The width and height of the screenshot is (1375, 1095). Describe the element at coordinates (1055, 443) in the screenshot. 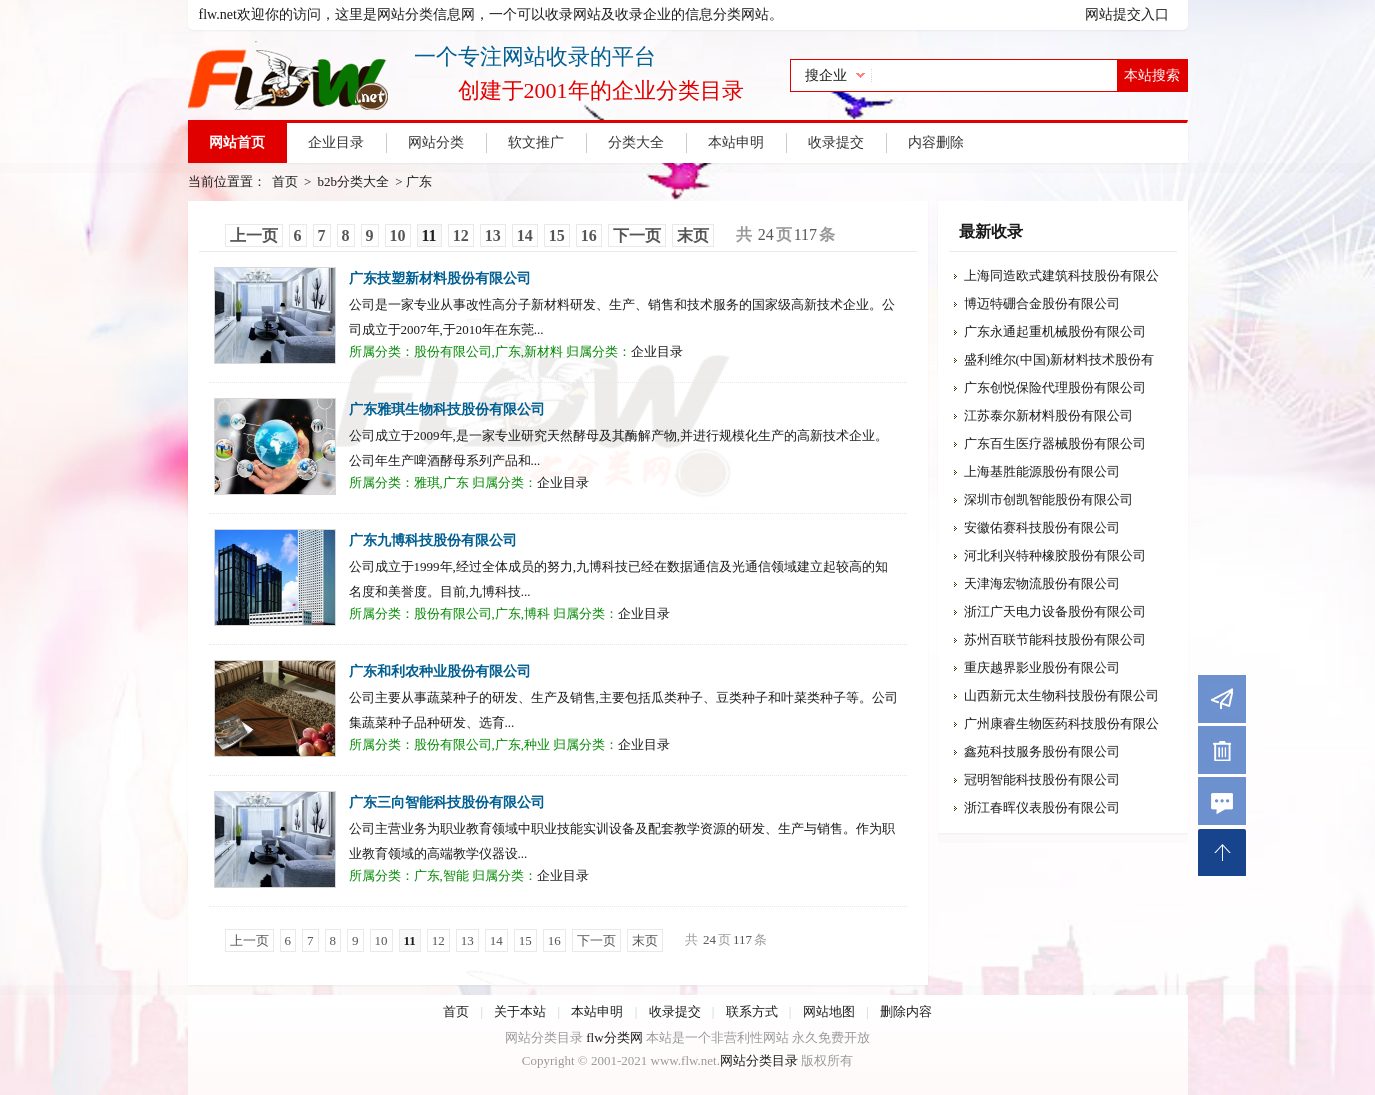

I see `广东百生医疗器械股份有限公司` at that location.